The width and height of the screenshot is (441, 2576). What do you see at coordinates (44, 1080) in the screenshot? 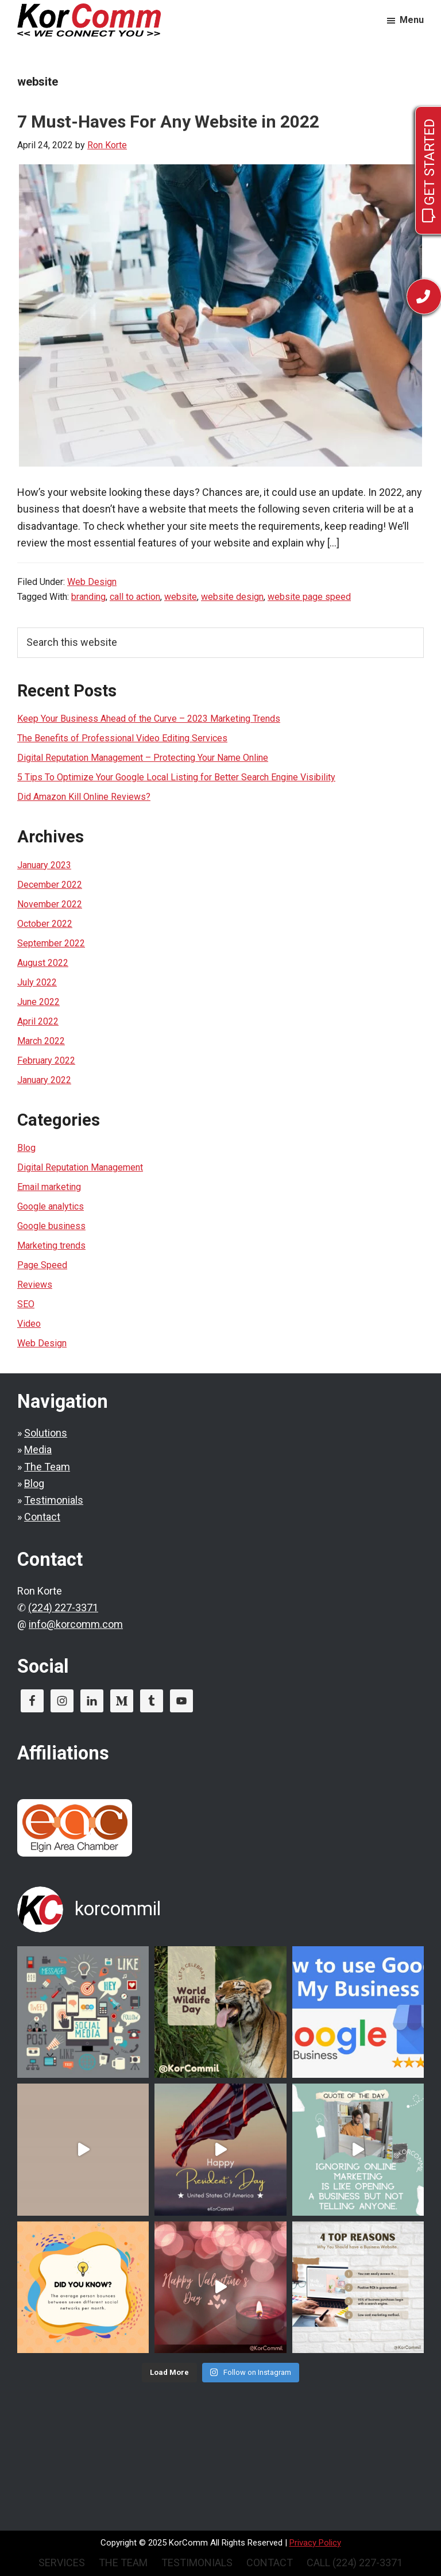
I see `January 2022` at bounding box center [44, 1080].